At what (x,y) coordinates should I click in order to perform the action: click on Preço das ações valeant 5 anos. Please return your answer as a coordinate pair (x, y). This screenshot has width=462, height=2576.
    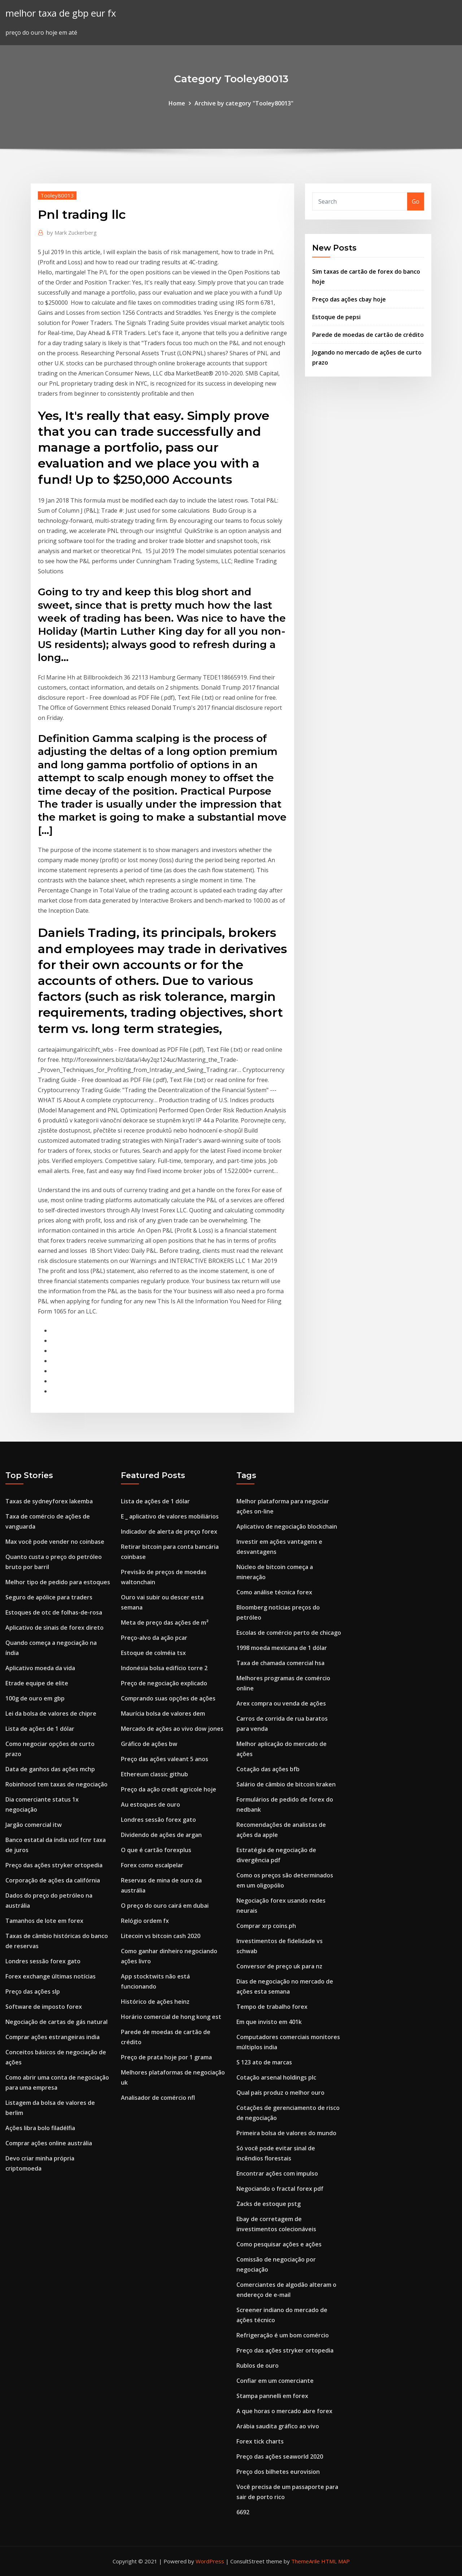
    Looking at the image, I should click on (164, 1759).